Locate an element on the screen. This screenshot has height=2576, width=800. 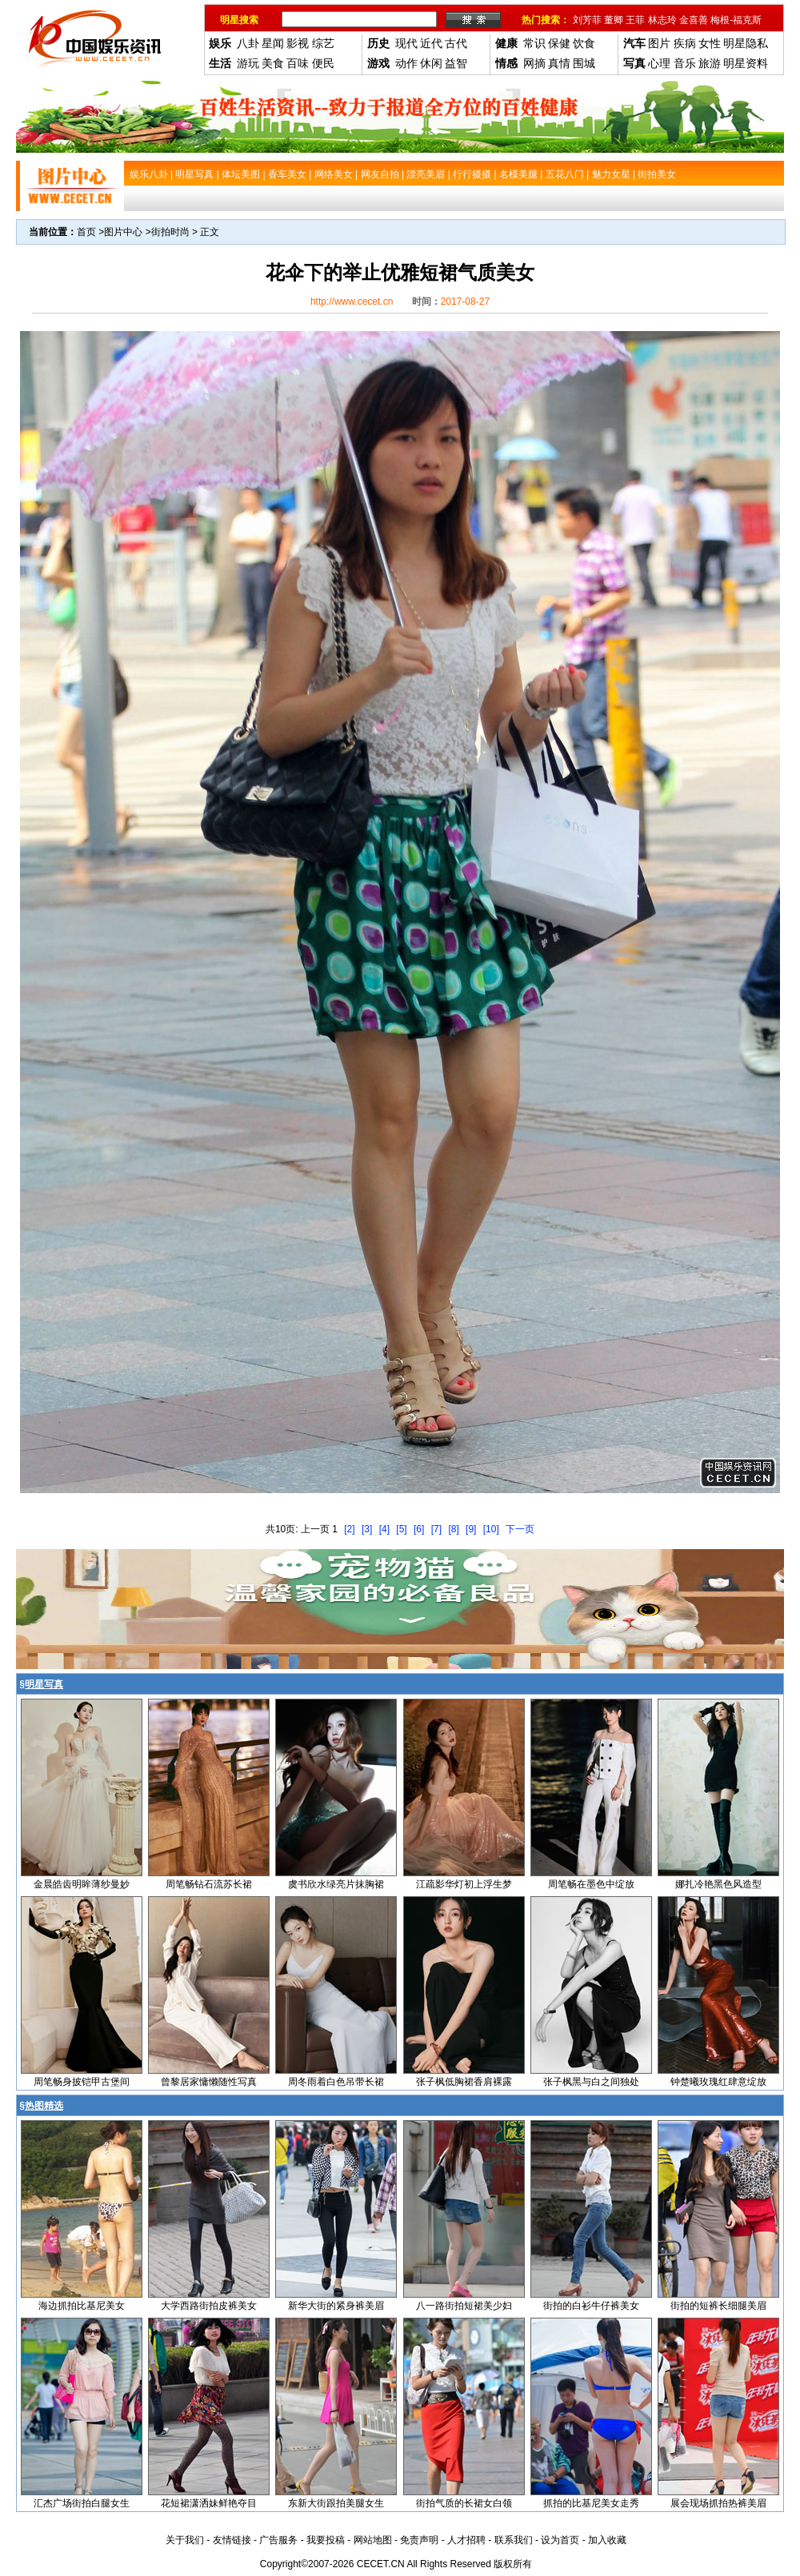
江疏影华灯初上浮生梦 is located at coordinates (464, 1884).